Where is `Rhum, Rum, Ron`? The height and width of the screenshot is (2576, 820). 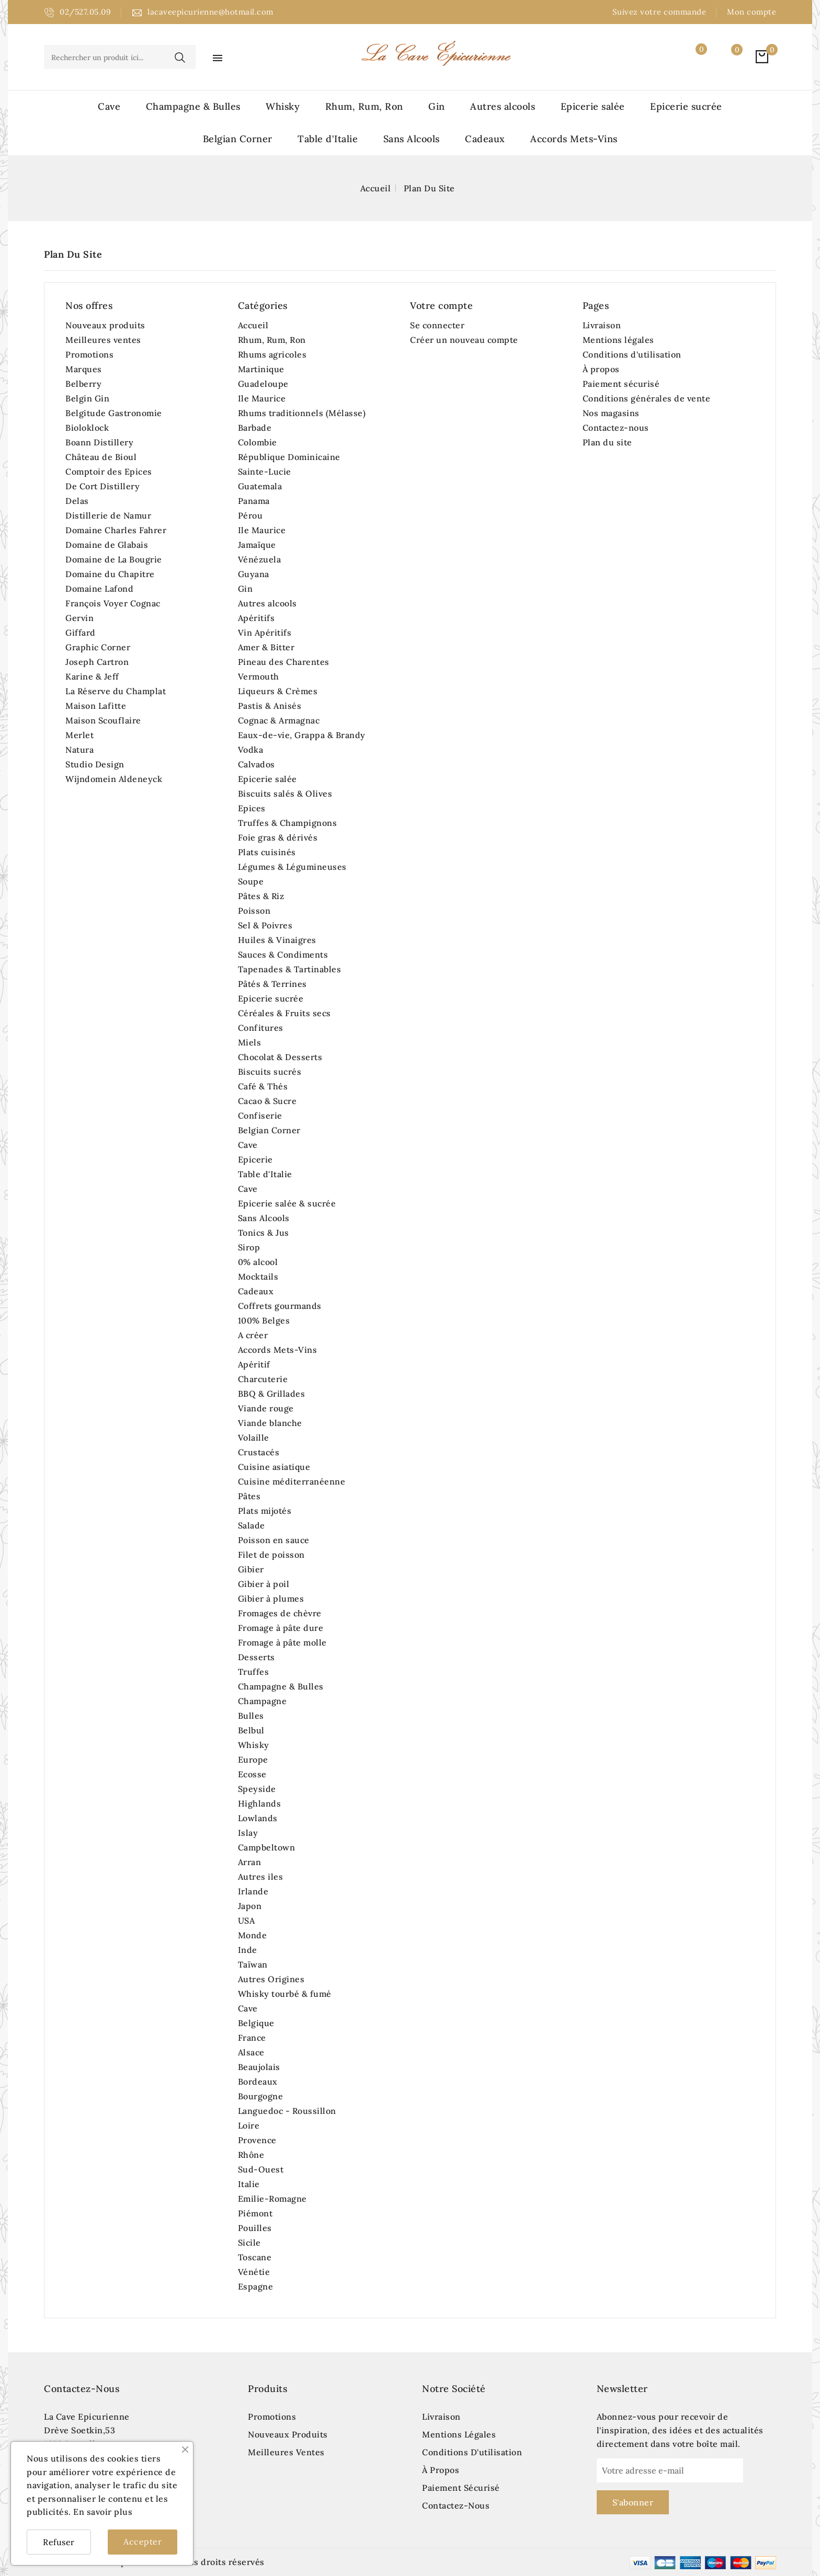
Rhum, Rum, Ron is located at coordinates (364, 106).